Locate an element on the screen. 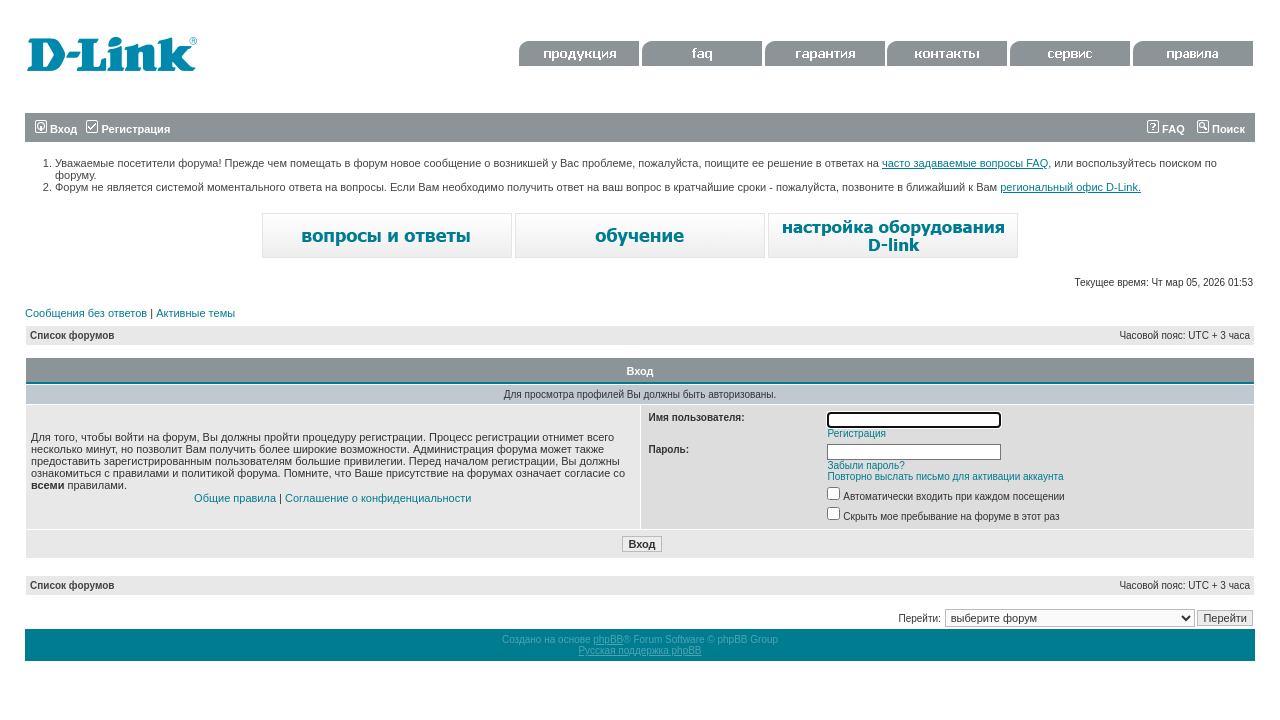 Image resolution: width=1280 pixels, height=720 pixels. Соглашение о конфиденциальности is located at coordinates (378, 498).